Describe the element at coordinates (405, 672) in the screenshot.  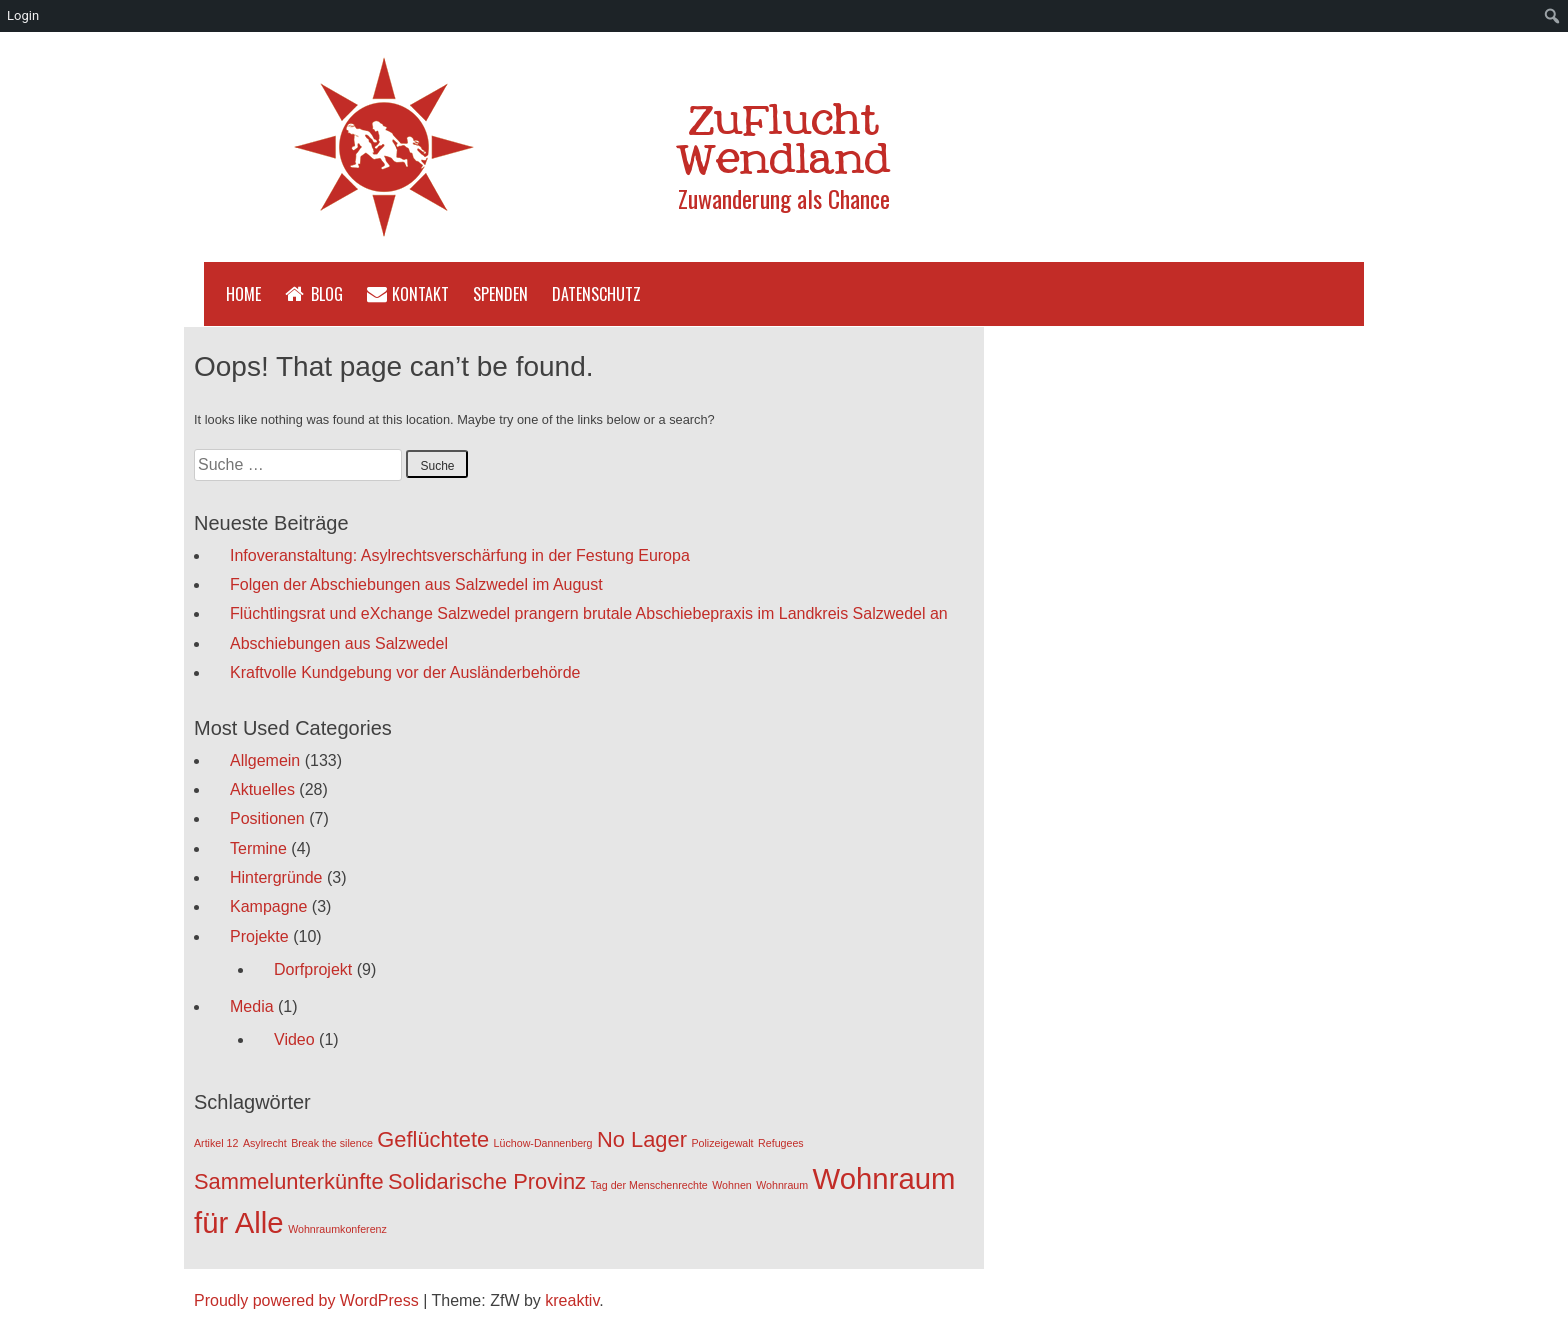
I see `Kraftvolle Kundgebung vor der Ausländerbehörde` at that location.